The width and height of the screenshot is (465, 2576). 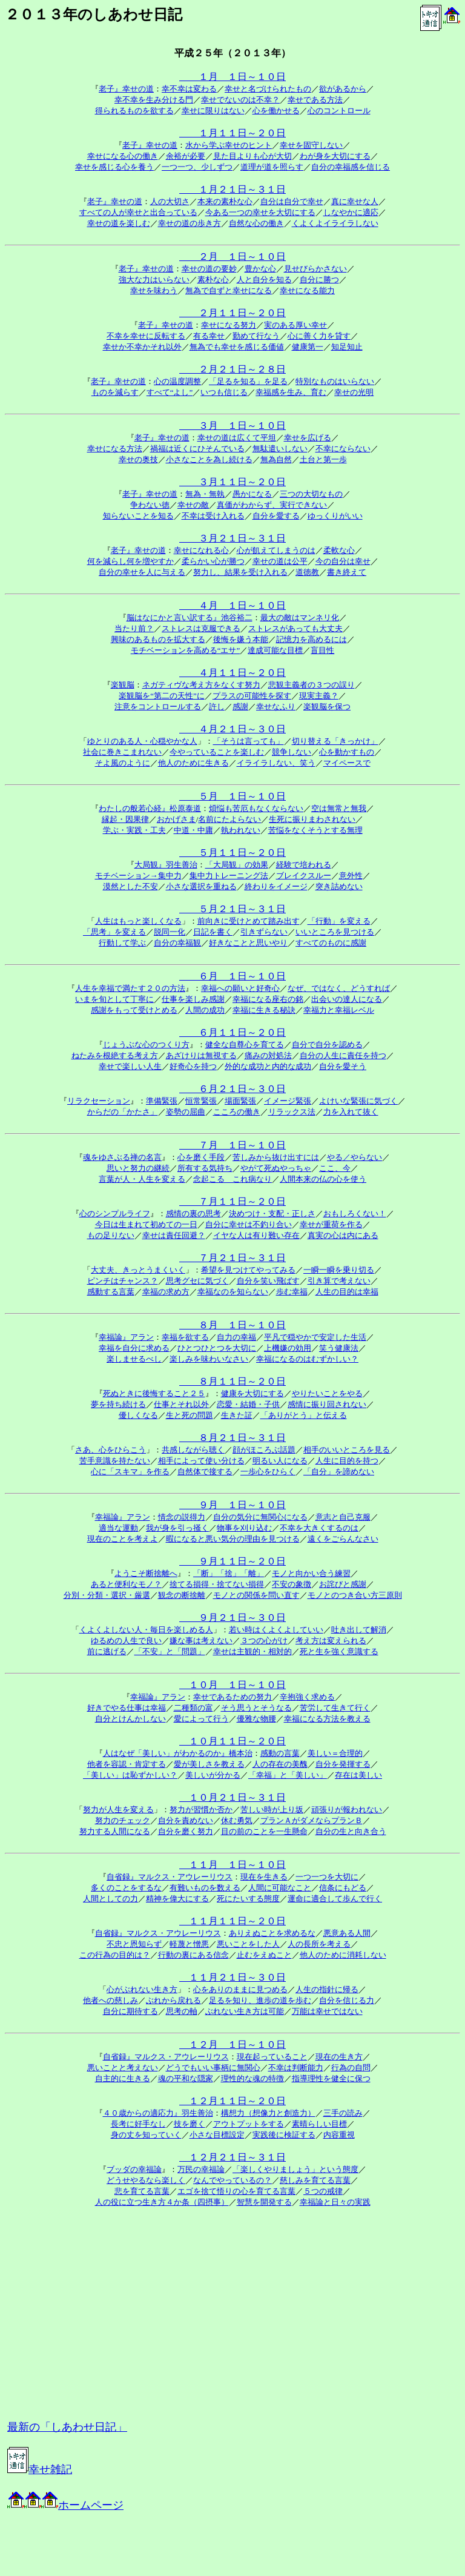 I want to click on 万民の幸福論, so click(x=201, y=2169).